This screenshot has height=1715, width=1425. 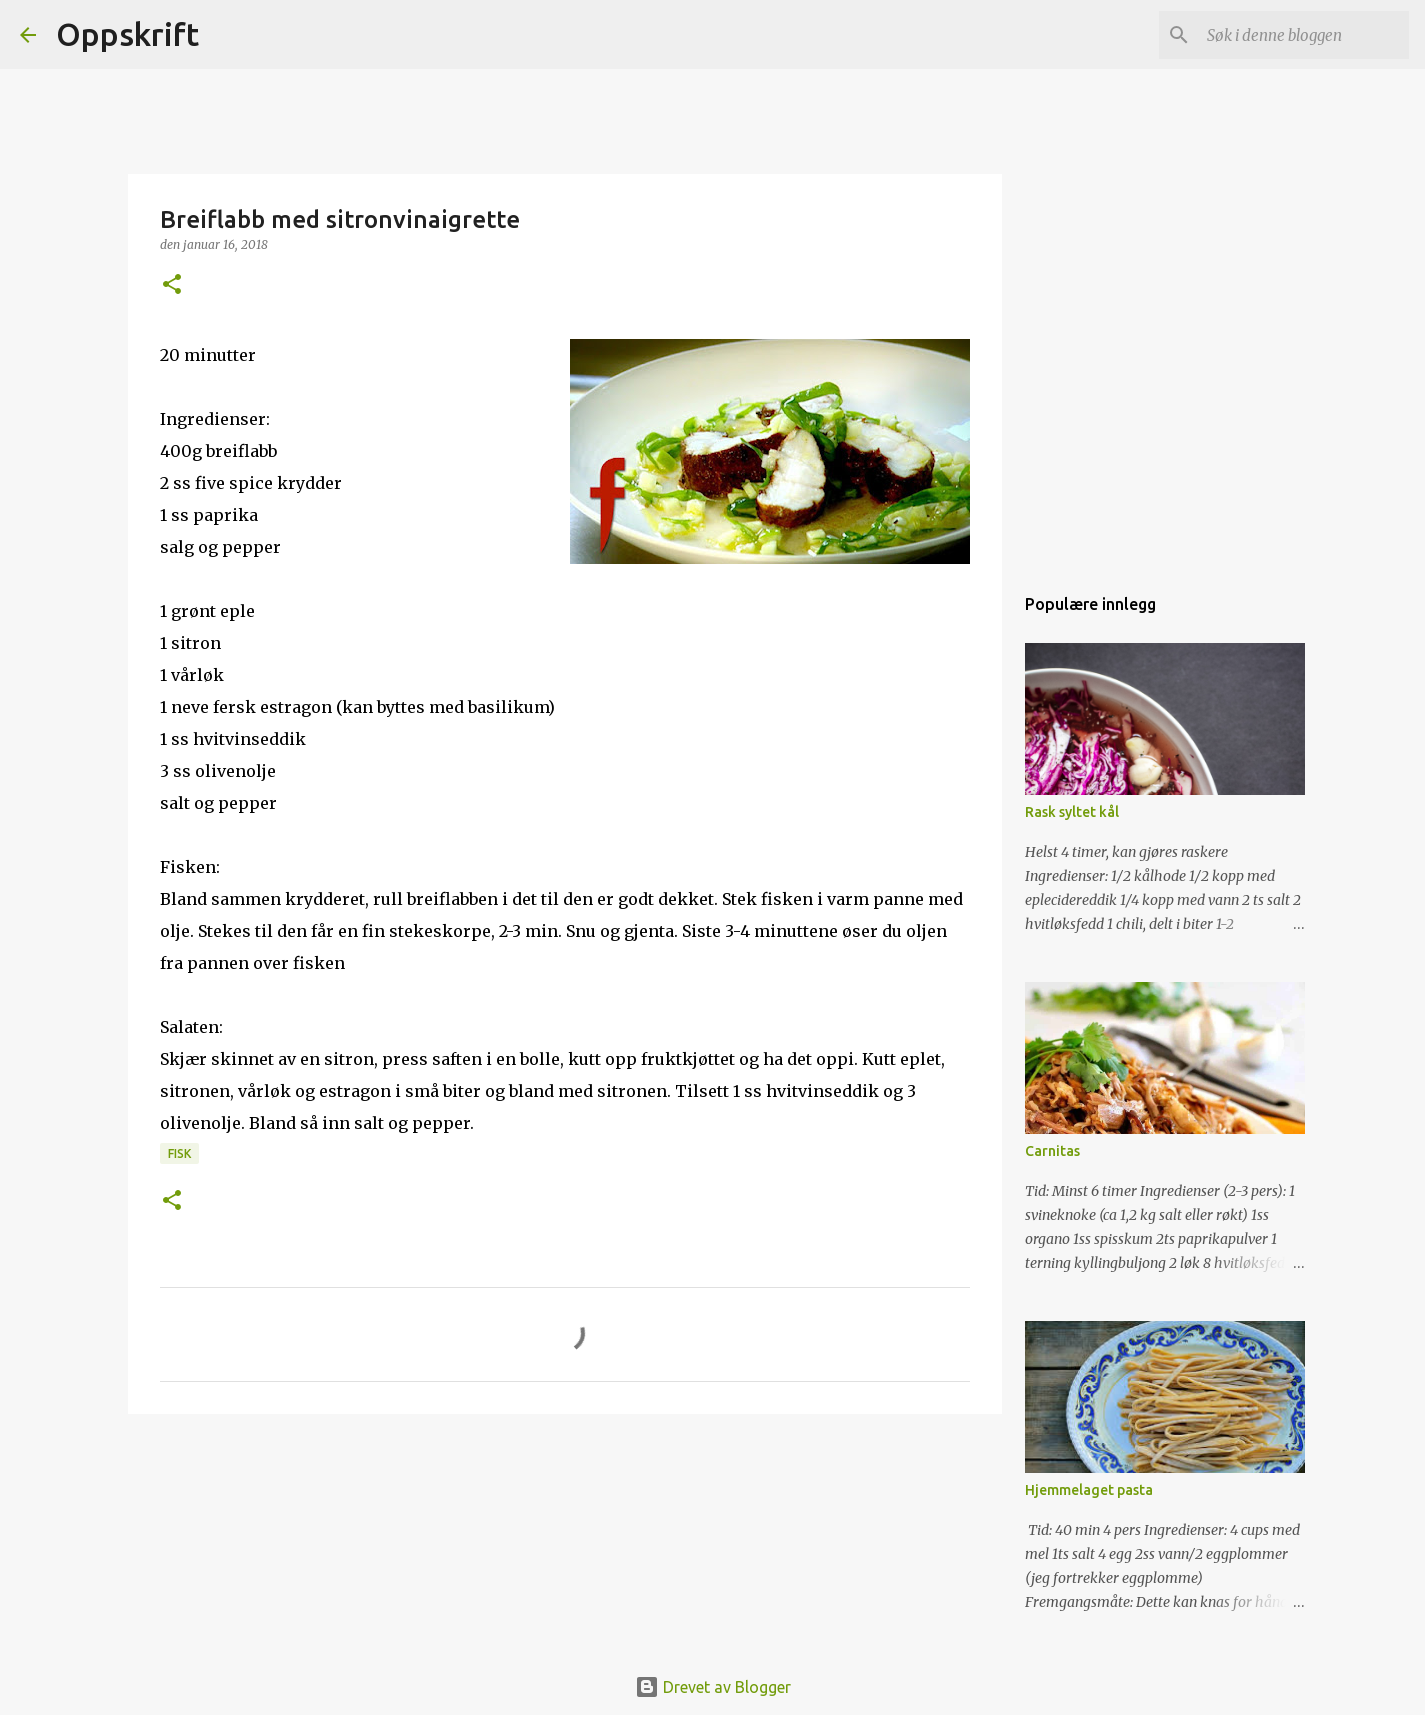 What do you see at coordinates (172, 285) in the screenshot?
I see `[button]` at bounding box center [172, 285].